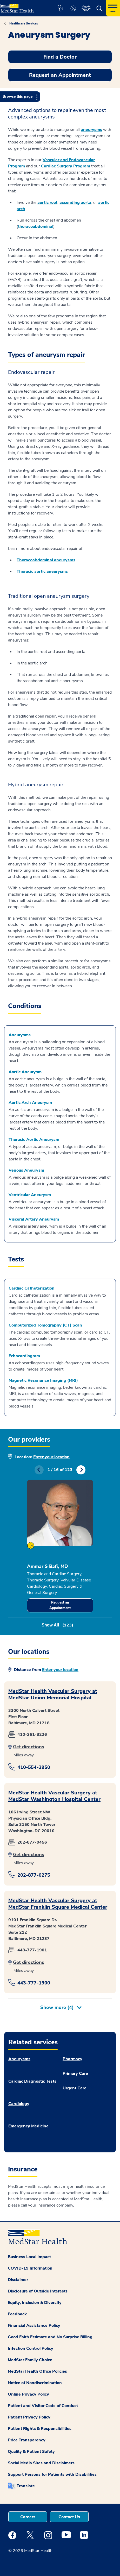 The image size is (120, 2576). Describe the element at coordinates (52, 2474) in the screenshot. I see `Support Persons for Patients with Disabilities [button]` at that location.